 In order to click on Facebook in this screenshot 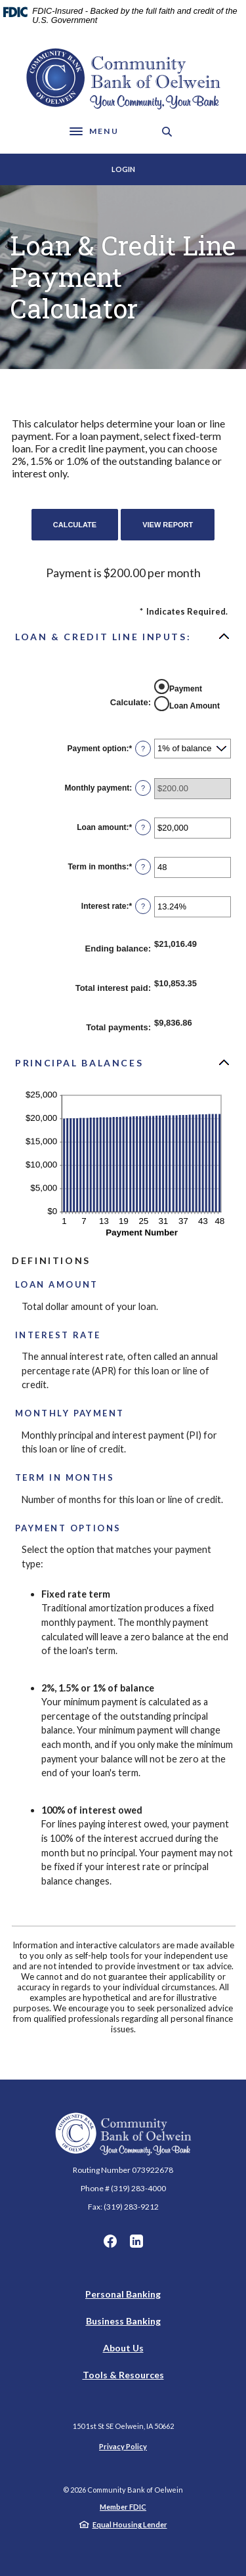, I will do `click(110, 2241)`.